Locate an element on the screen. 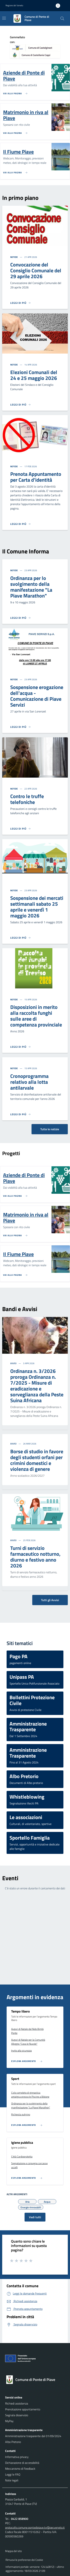  [Mostra/Nascondi la navigazione] is located at coordinates (4, 18).